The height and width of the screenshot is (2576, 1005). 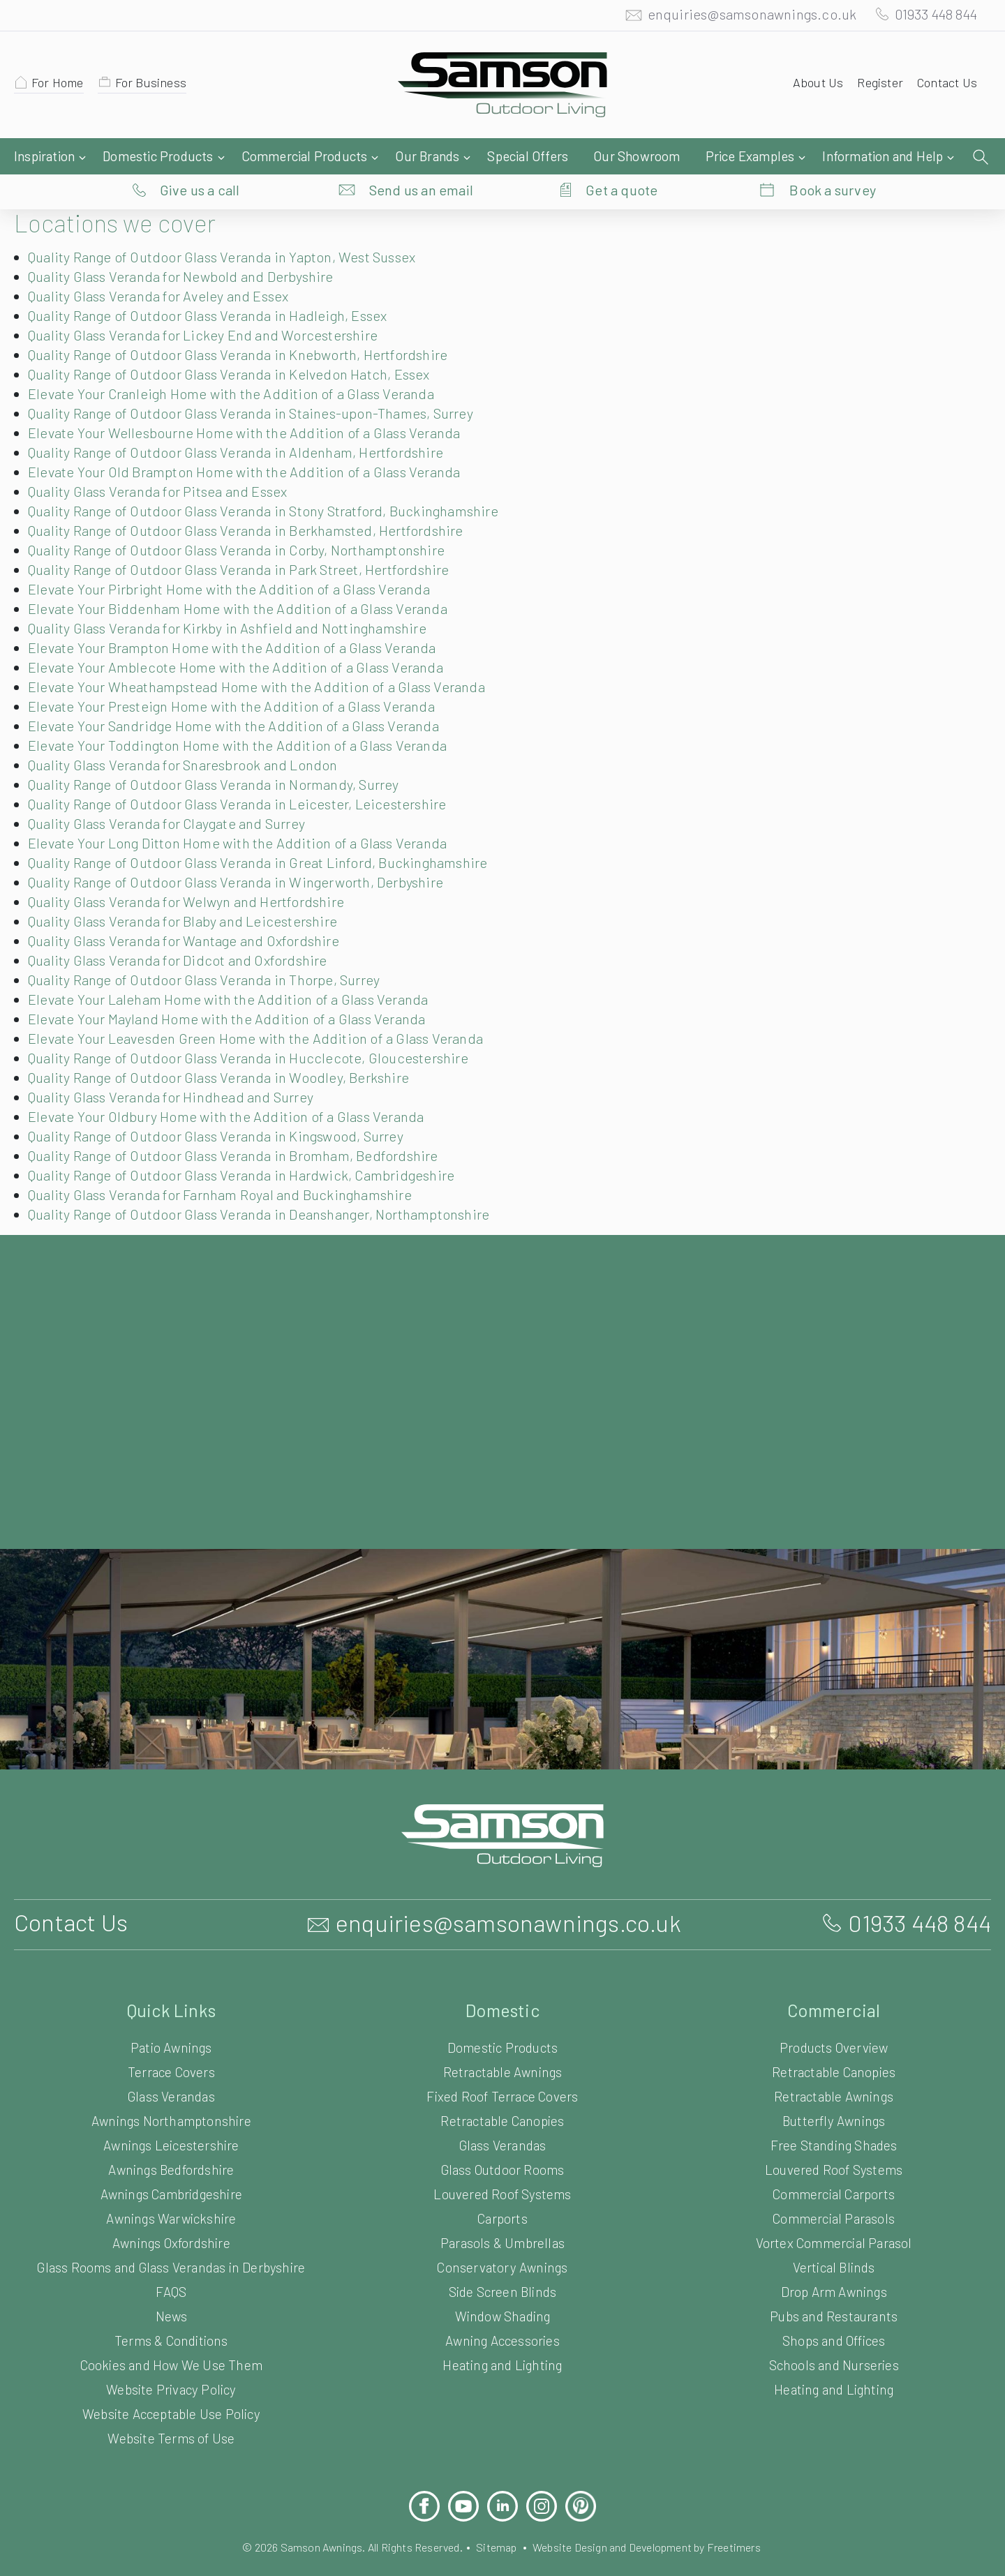 What do you see at coordinates (502, 2288) in the screenshot?
I see `Window Shading` at bounding box center [502, 2288].